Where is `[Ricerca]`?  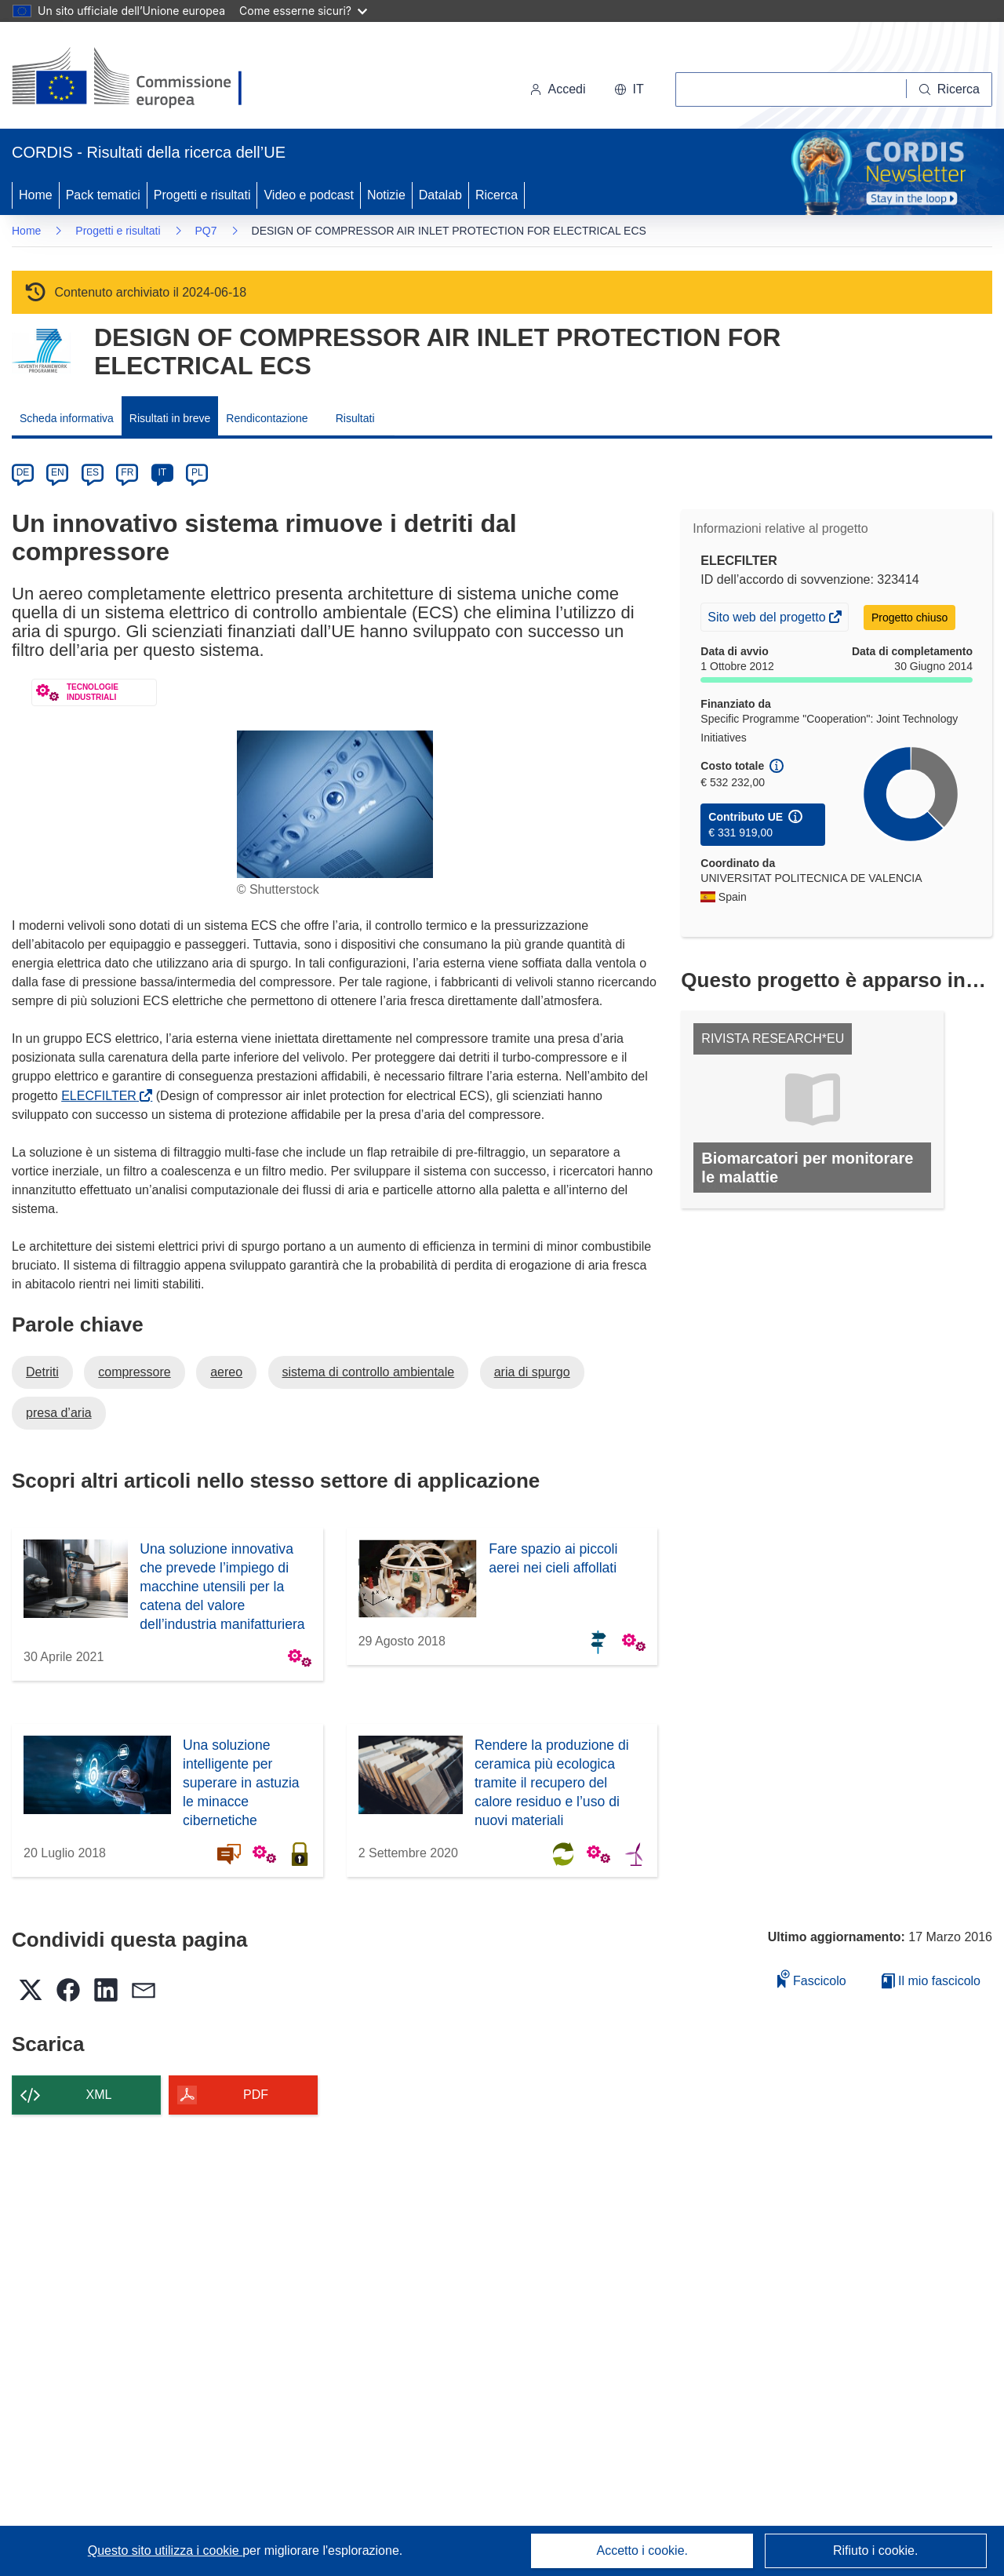
[Ricerca] is located at coordinates (949, 89).